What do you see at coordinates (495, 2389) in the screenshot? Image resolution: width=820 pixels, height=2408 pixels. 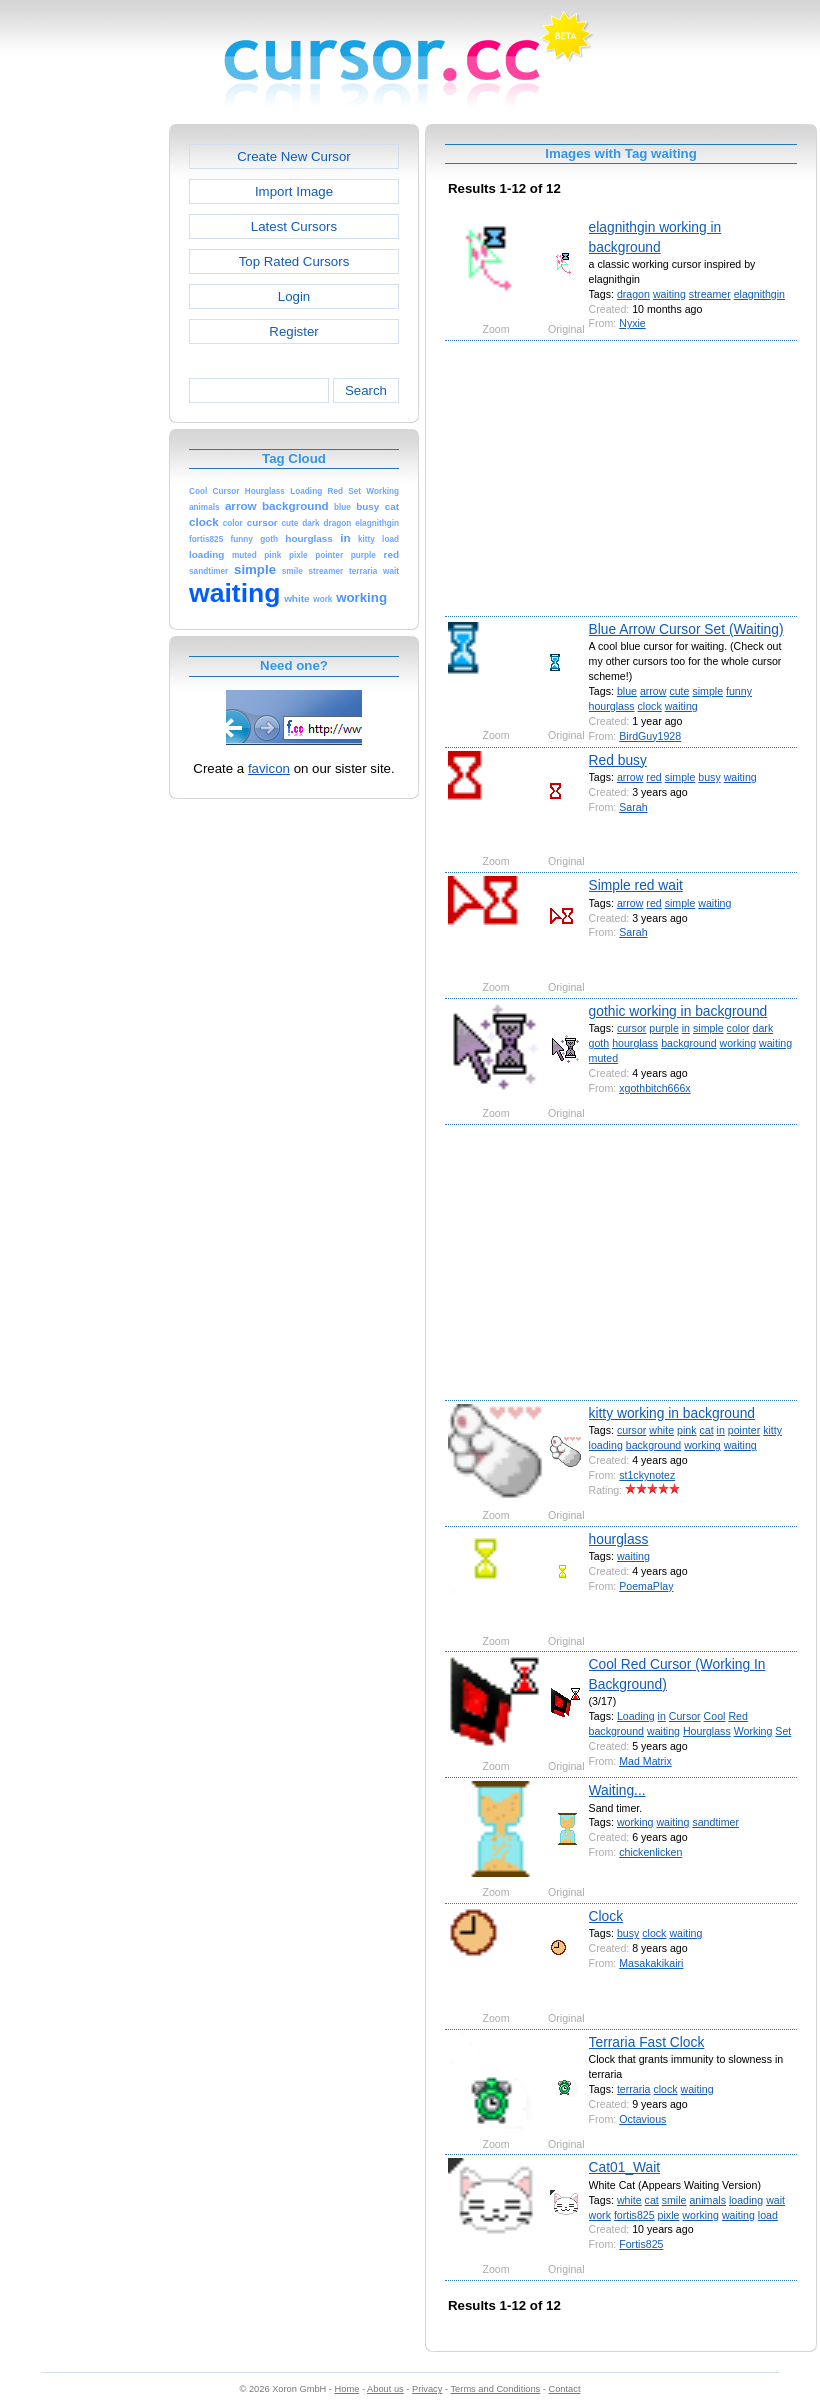 I see `Terms and Conditions` at bounding box center [495, 2389].